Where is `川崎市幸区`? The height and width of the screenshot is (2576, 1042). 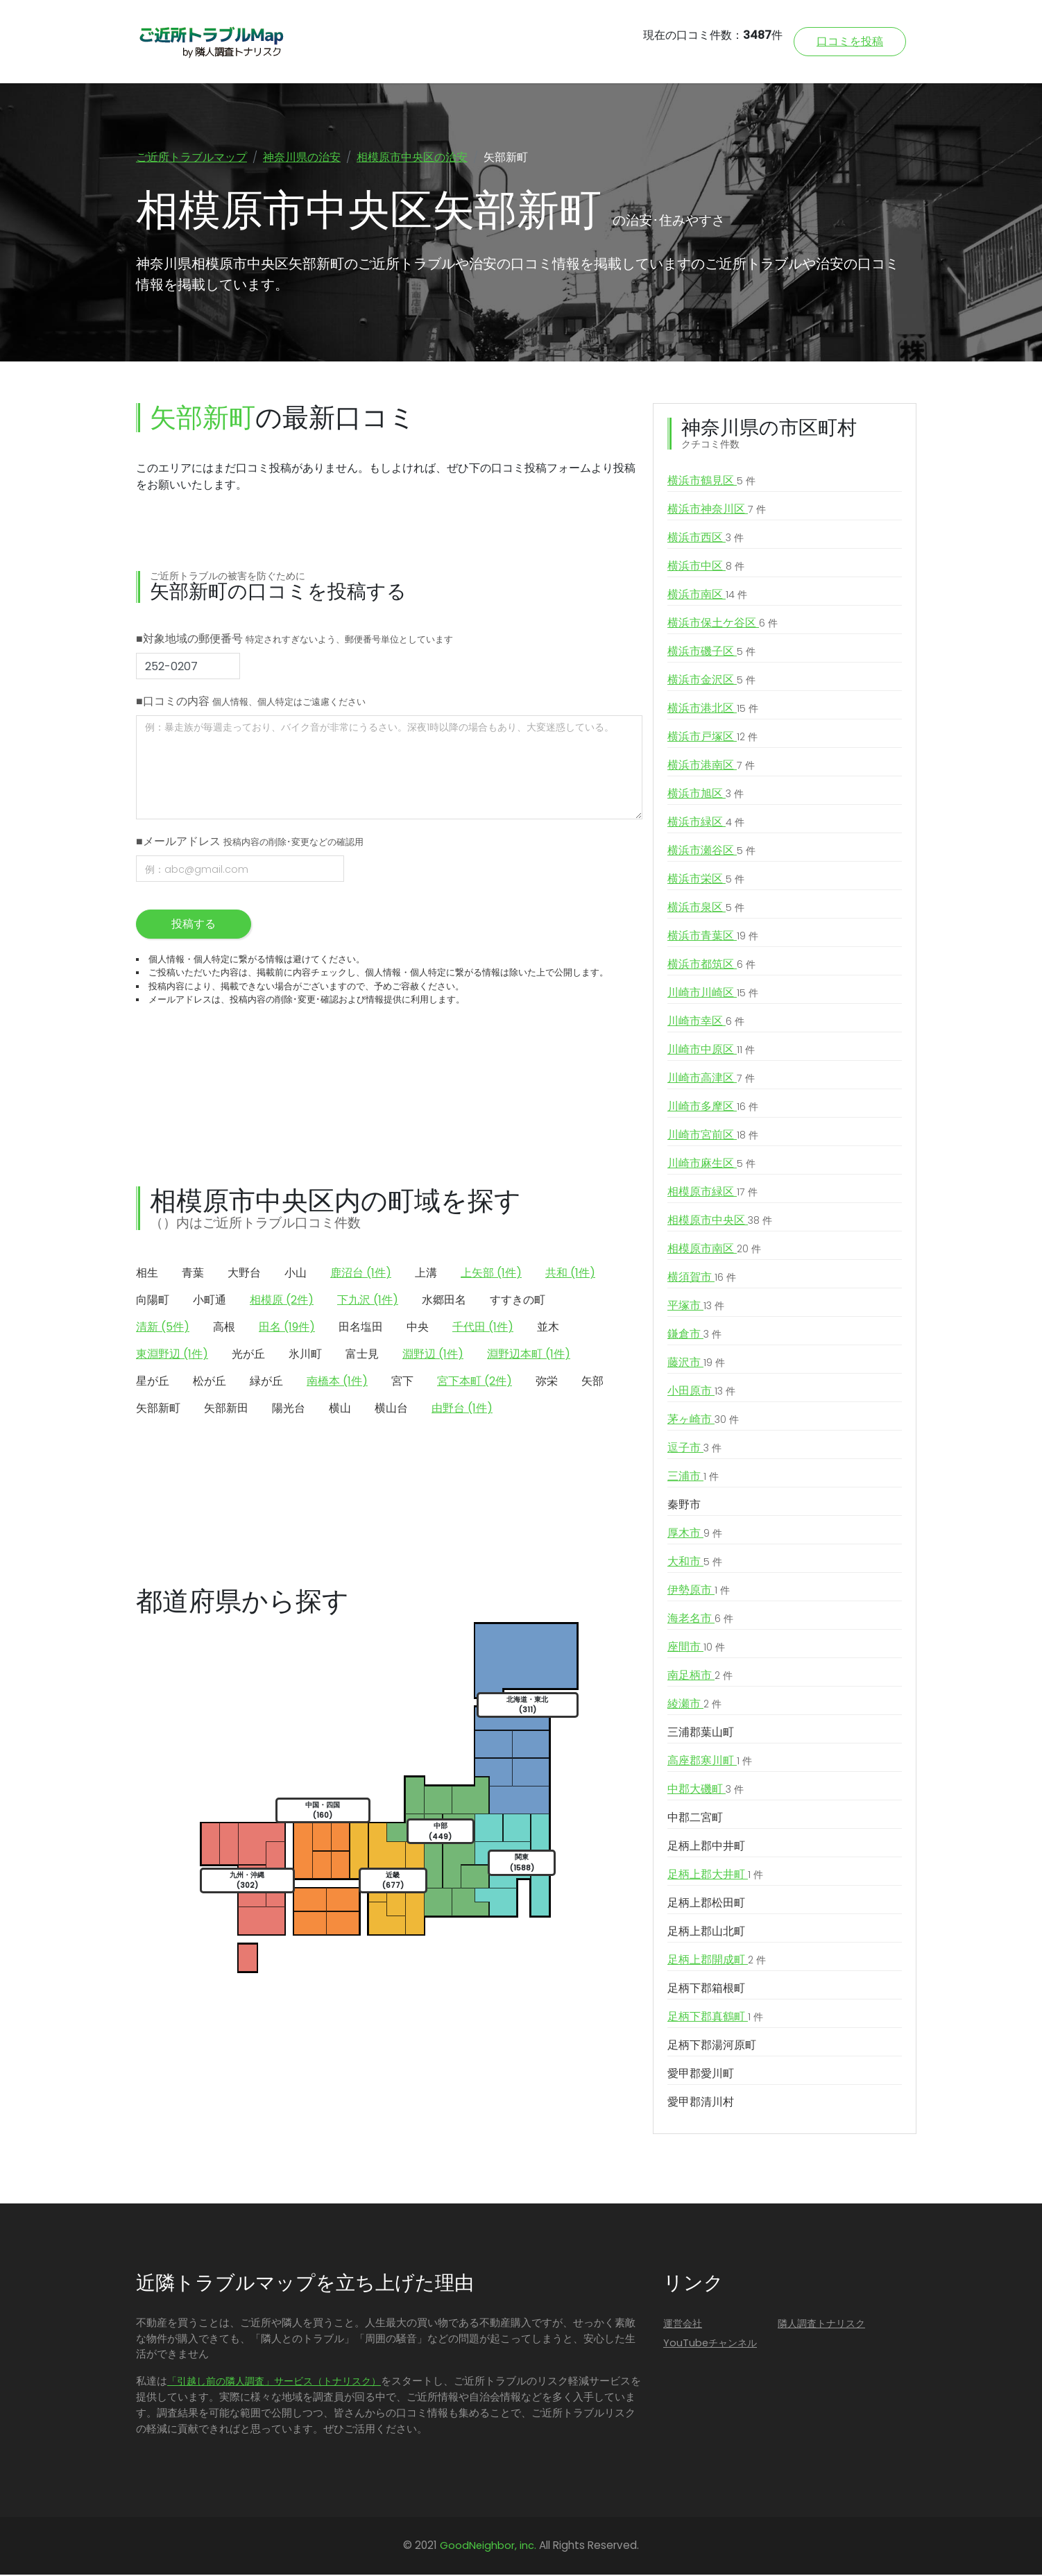 川崎市幸区 is located at coordinates (705, 1022).